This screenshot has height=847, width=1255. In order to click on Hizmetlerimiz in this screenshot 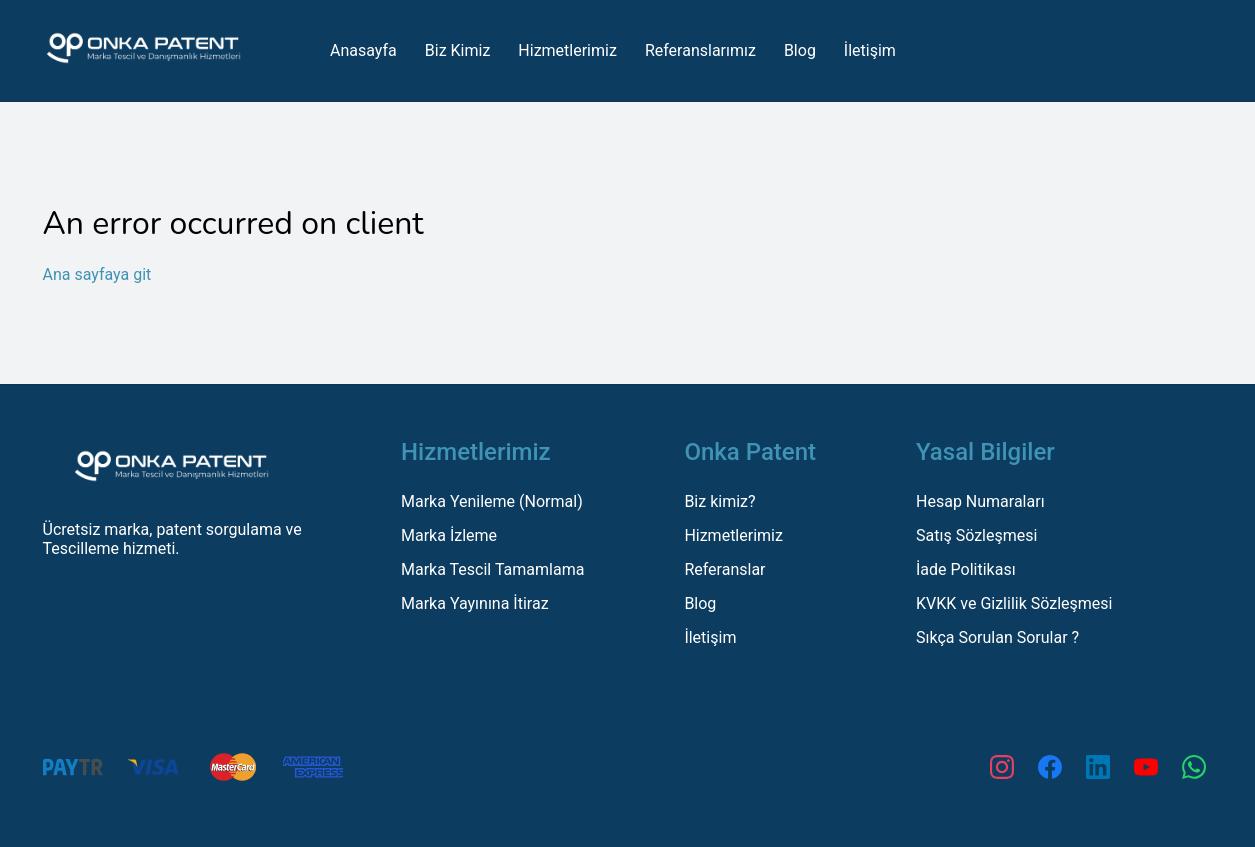, I will do `click(733, 535)`.